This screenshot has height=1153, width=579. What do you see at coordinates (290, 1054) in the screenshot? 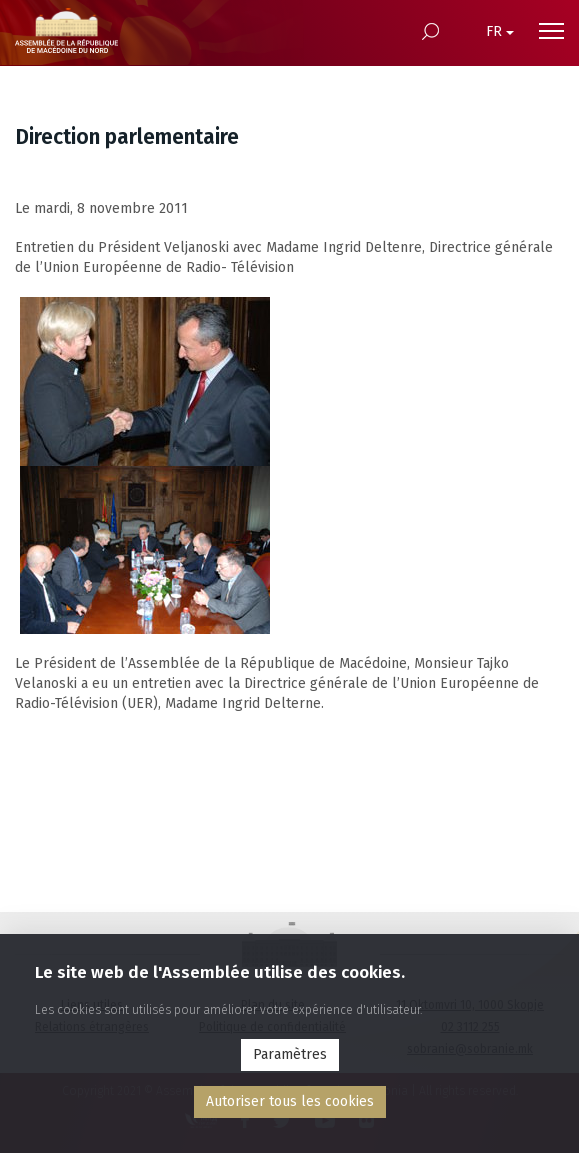
I see `Paramètres` at bounding box center [290, 1054].